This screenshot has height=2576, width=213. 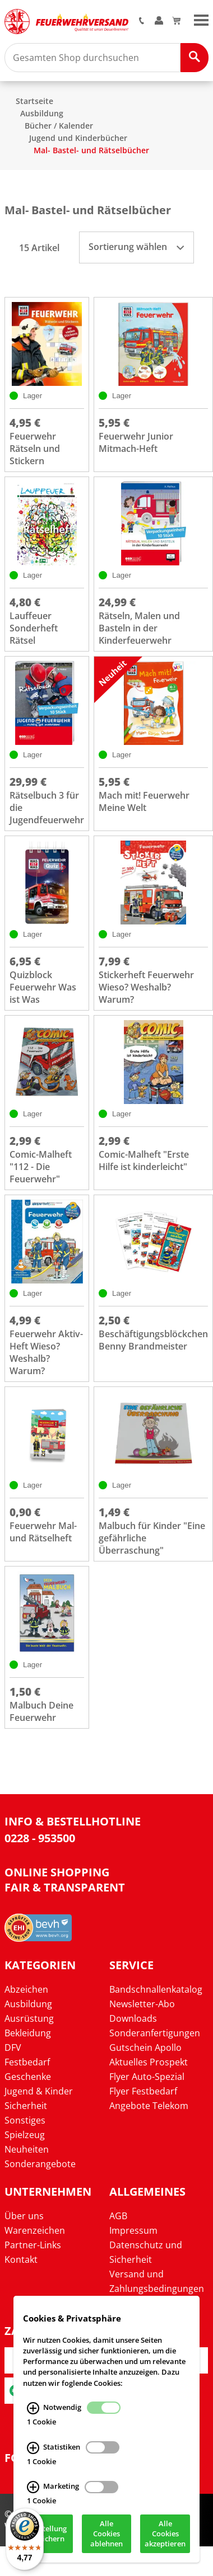 What do you see at coordinates (33, 2413) in the screenshot?
I see `[Notwendig Infos]` at bounding box center [33, 2413].